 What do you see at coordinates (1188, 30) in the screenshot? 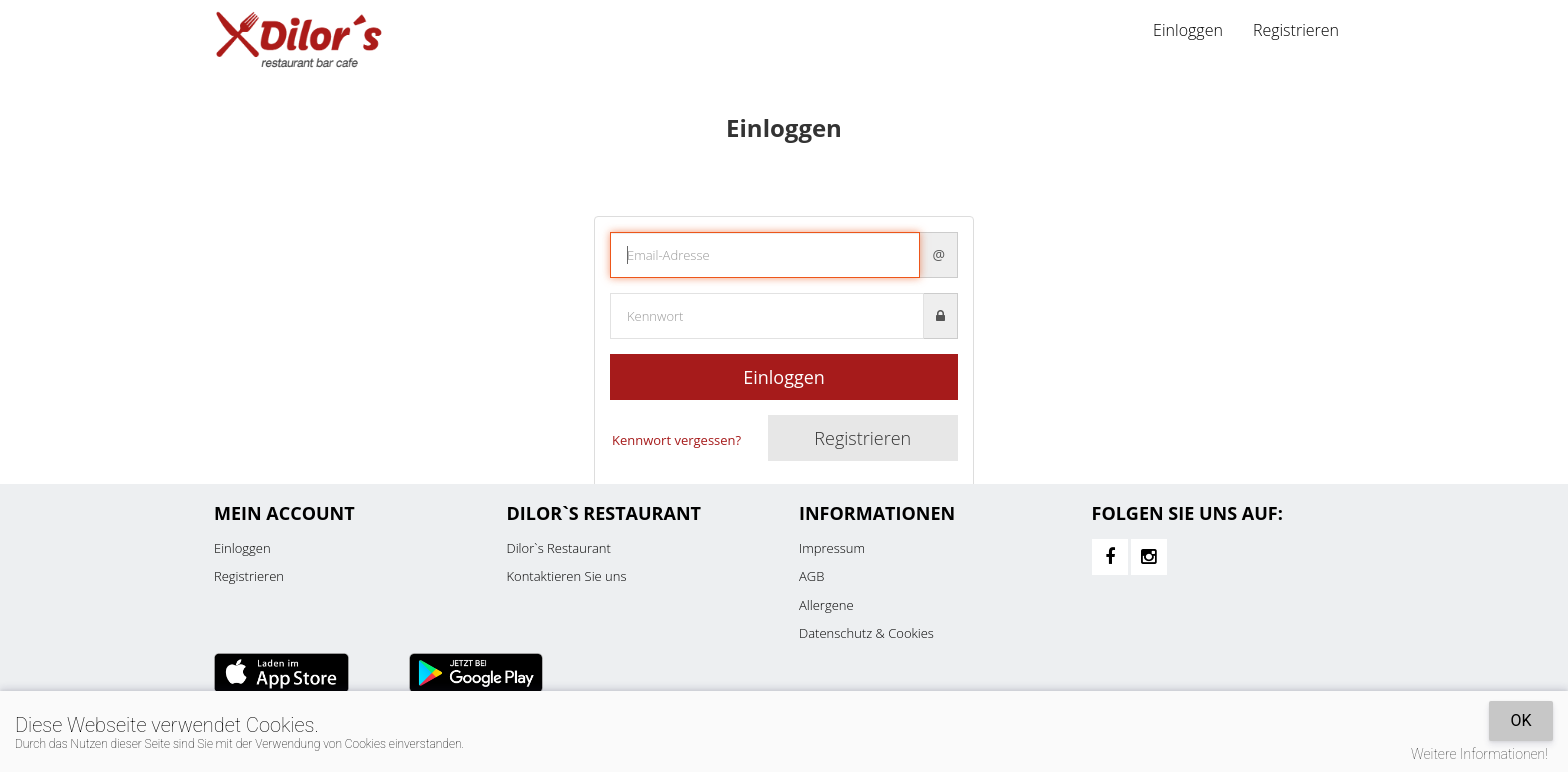
I see `Einloggen` at bounding box center [1188, 30].